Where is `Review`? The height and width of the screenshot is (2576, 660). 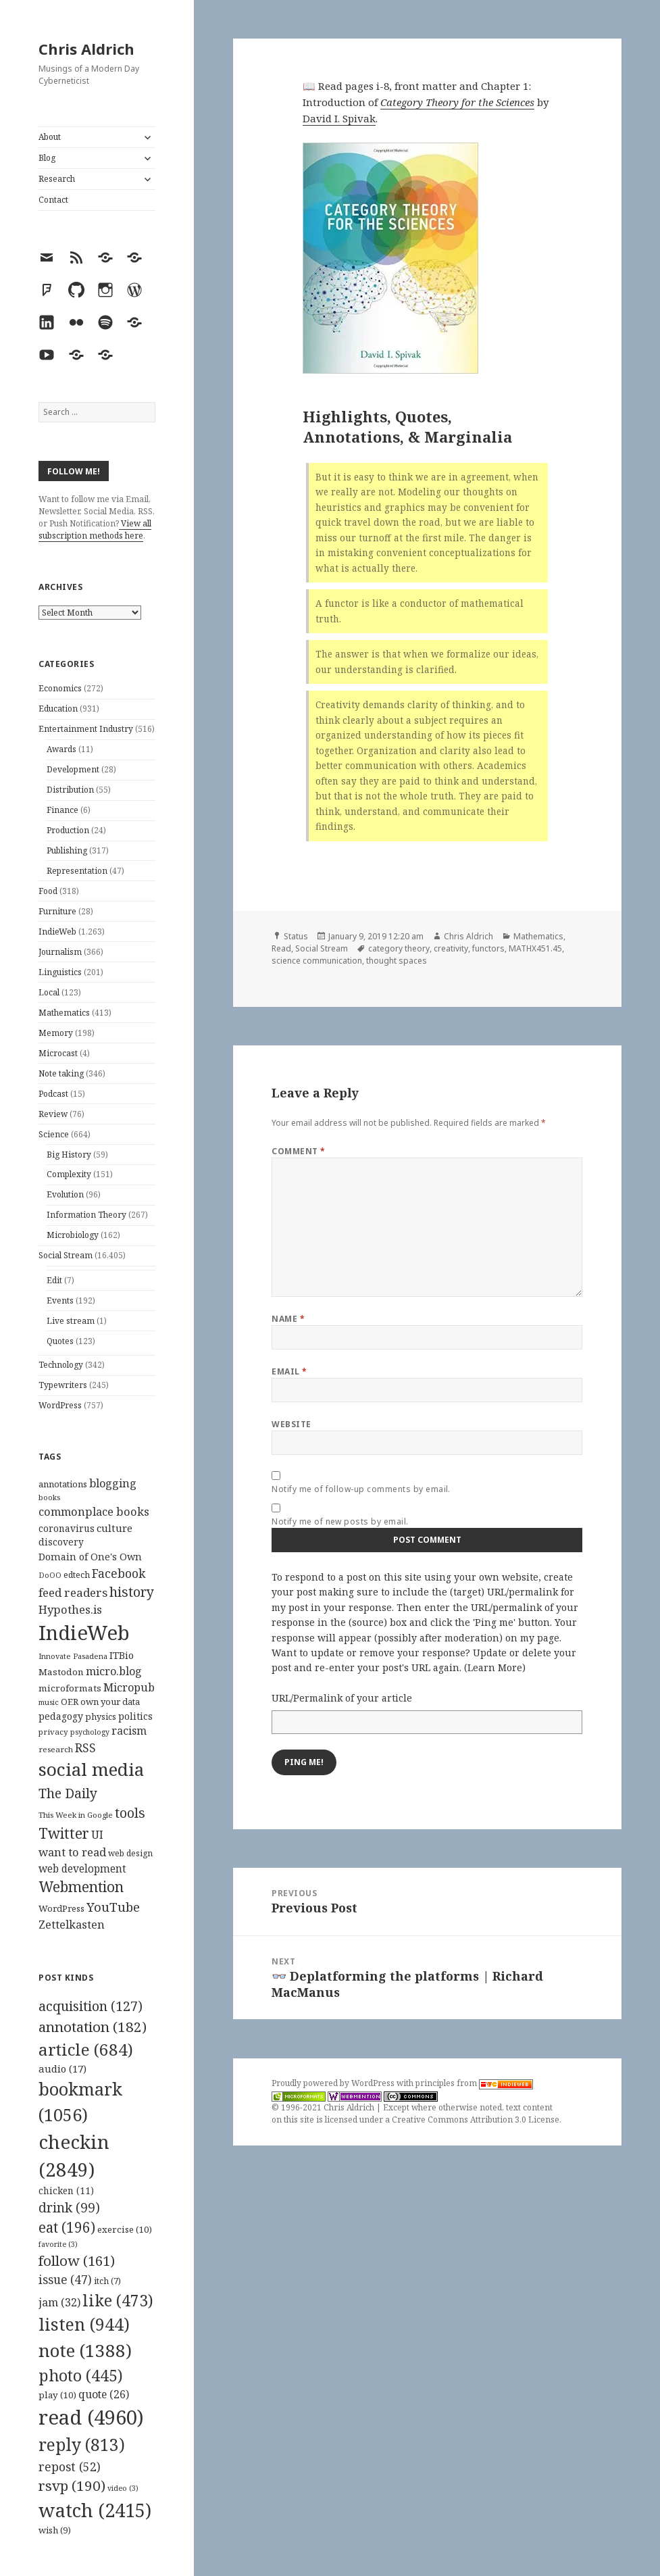
Review is located at coordinates (53, 1114).